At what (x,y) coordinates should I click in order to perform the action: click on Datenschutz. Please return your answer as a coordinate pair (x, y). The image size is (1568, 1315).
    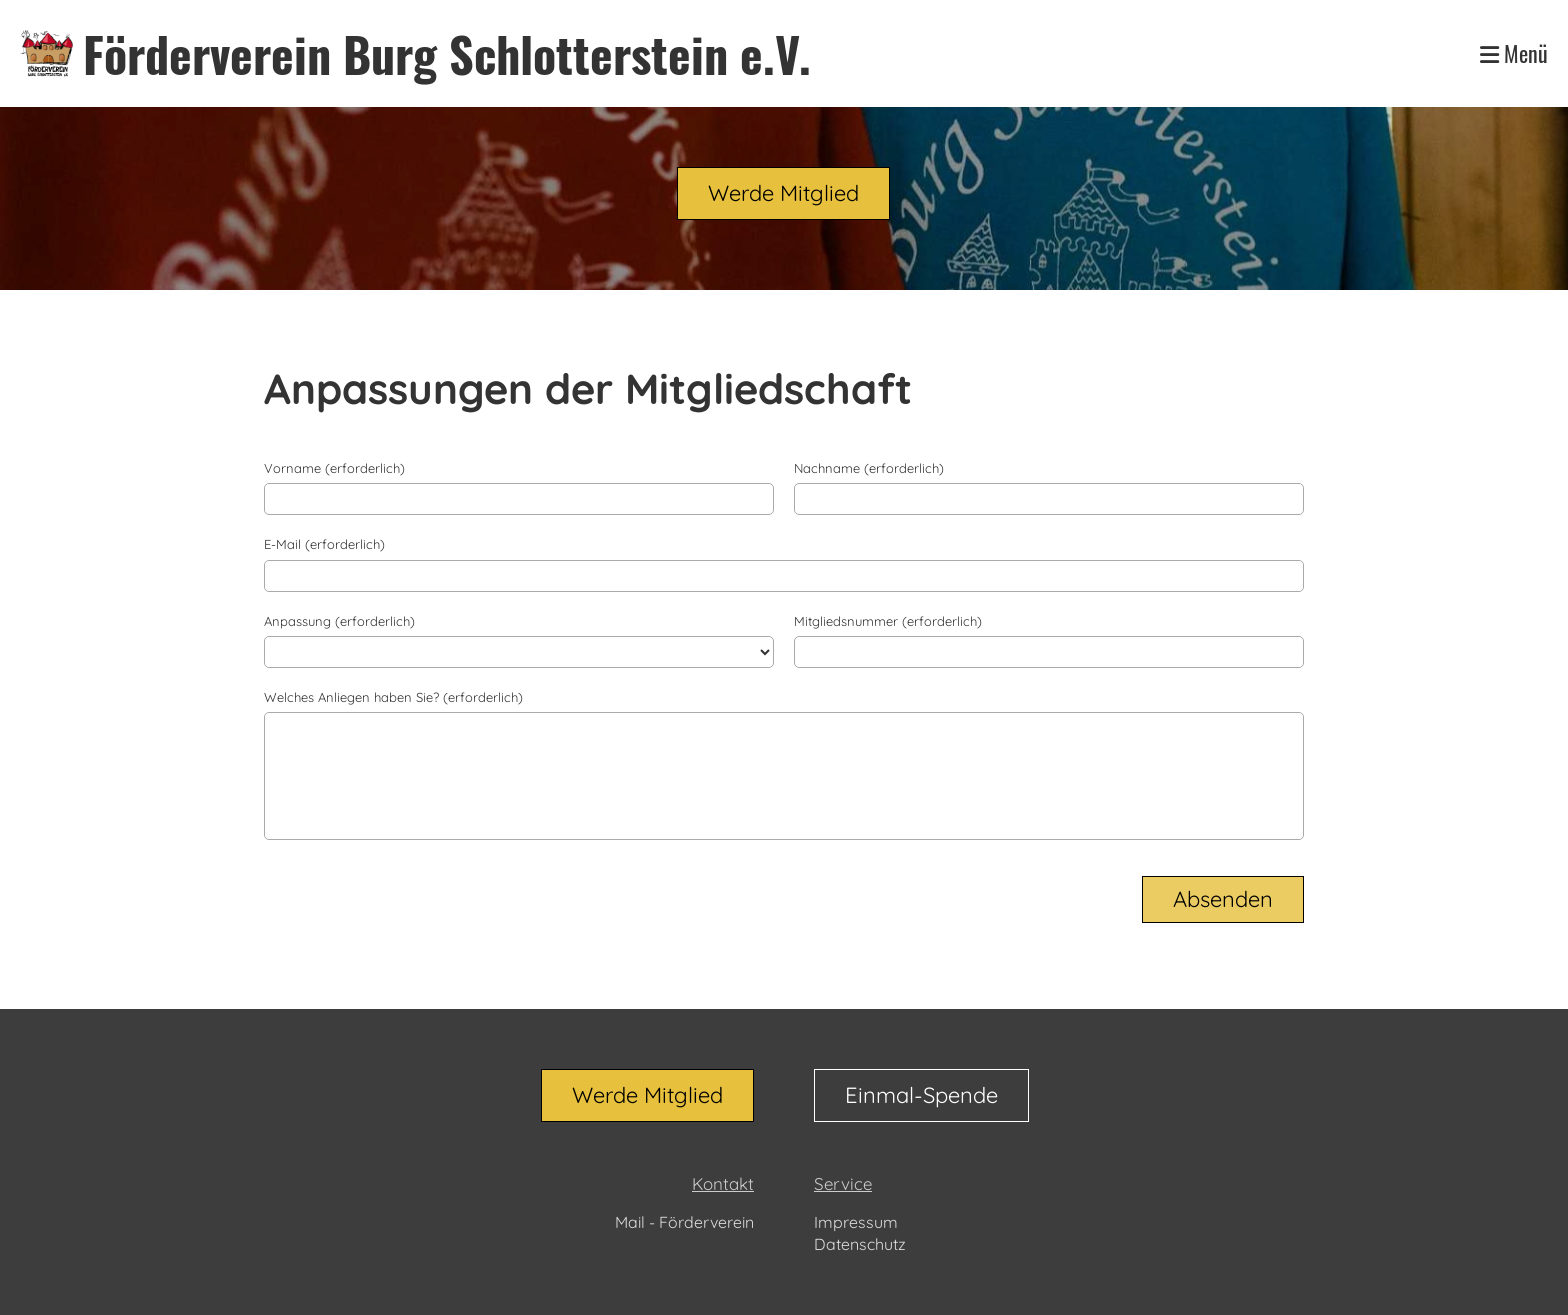
    Looking at the image, I should click on (860, 1244).